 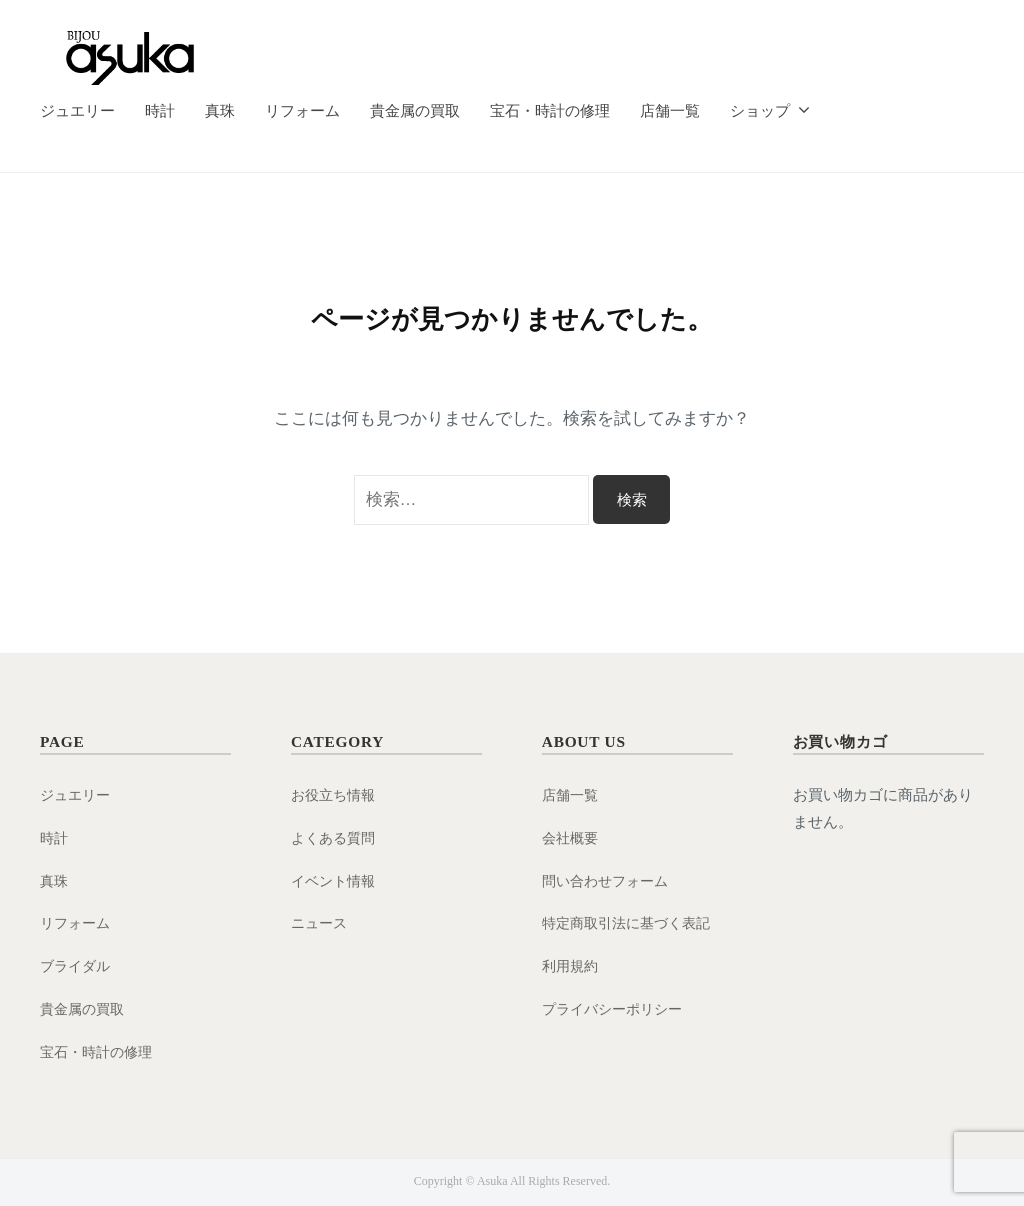 I want to click on 利用規約, so click(x=572, y=965).